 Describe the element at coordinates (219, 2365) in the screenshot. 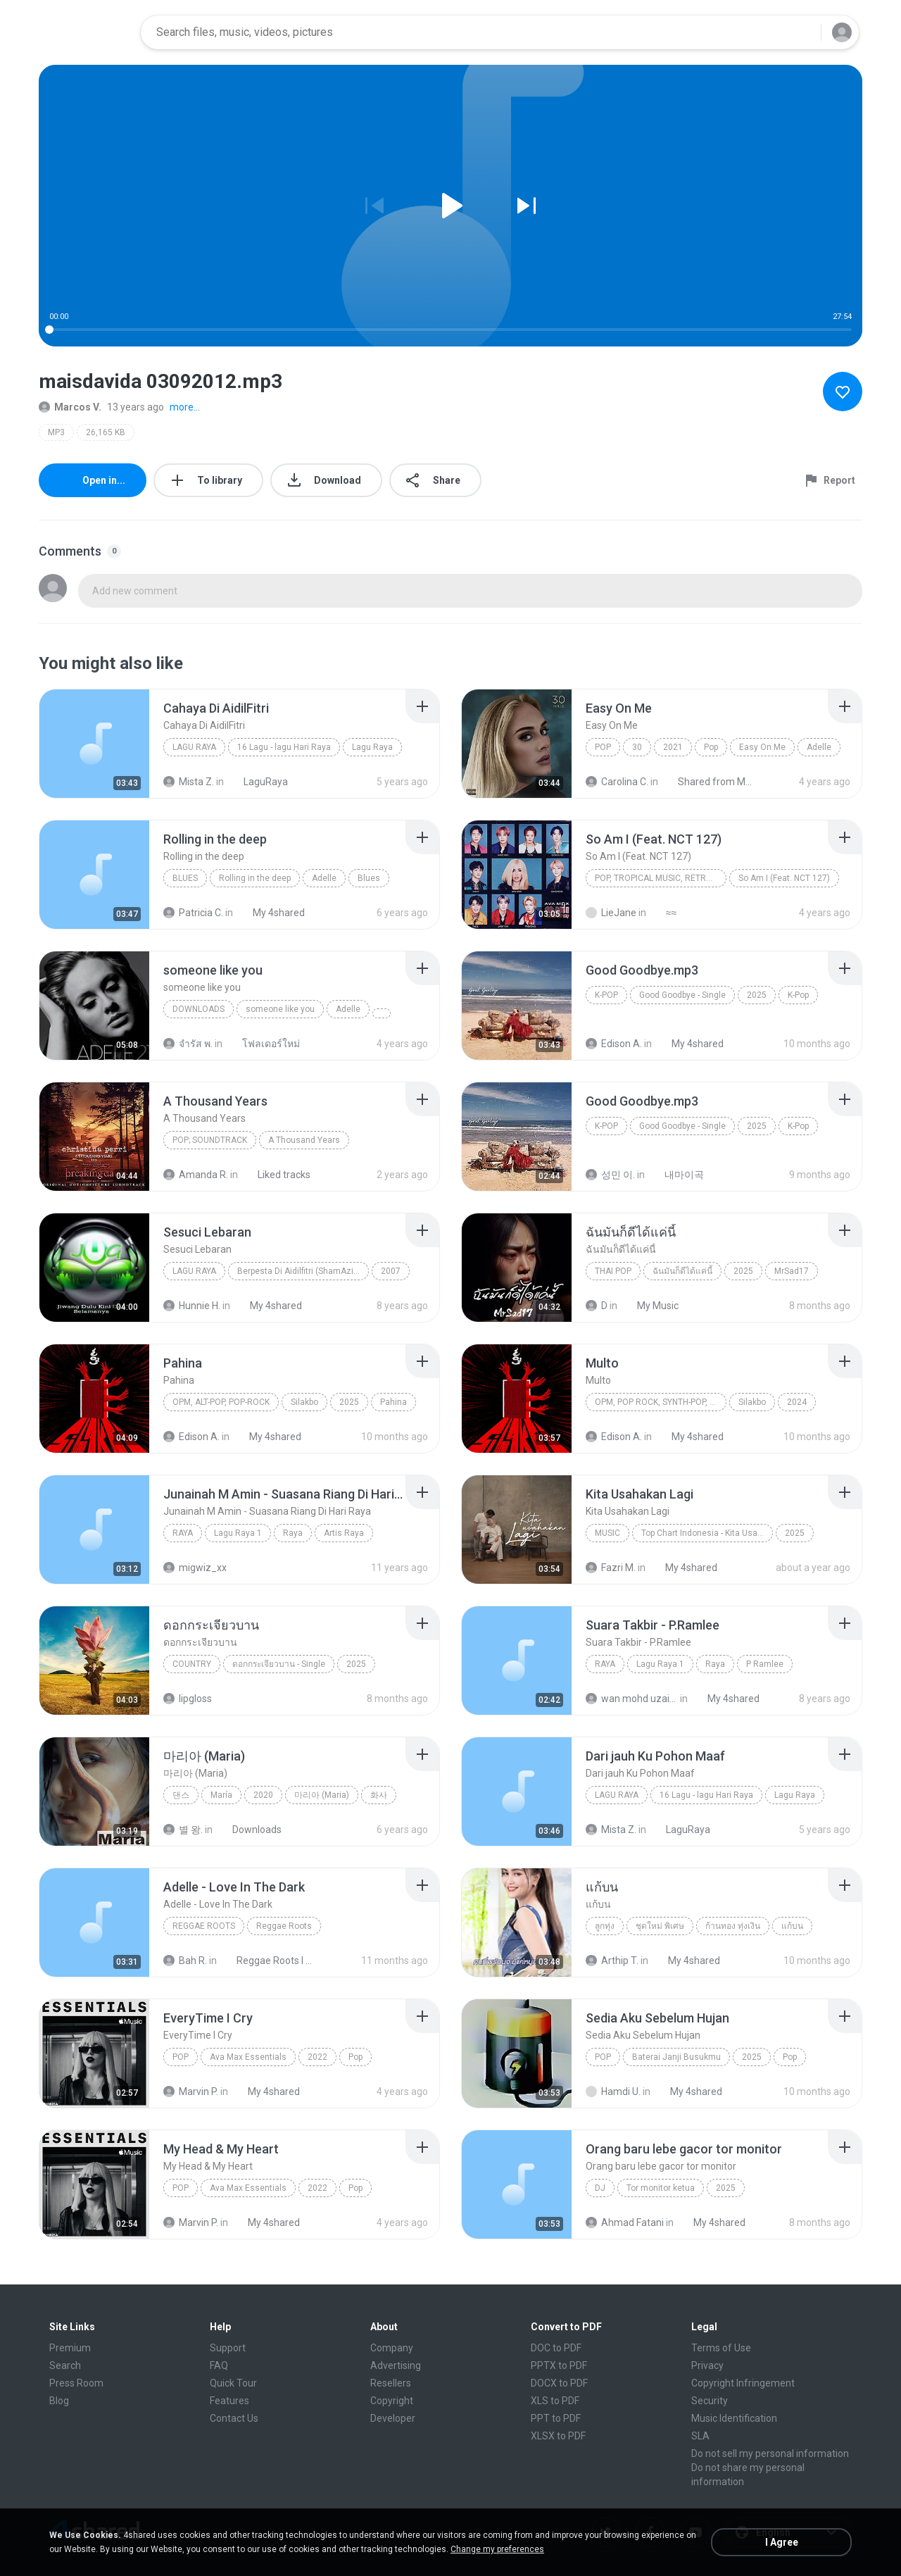

I see `FAQ` at that location.